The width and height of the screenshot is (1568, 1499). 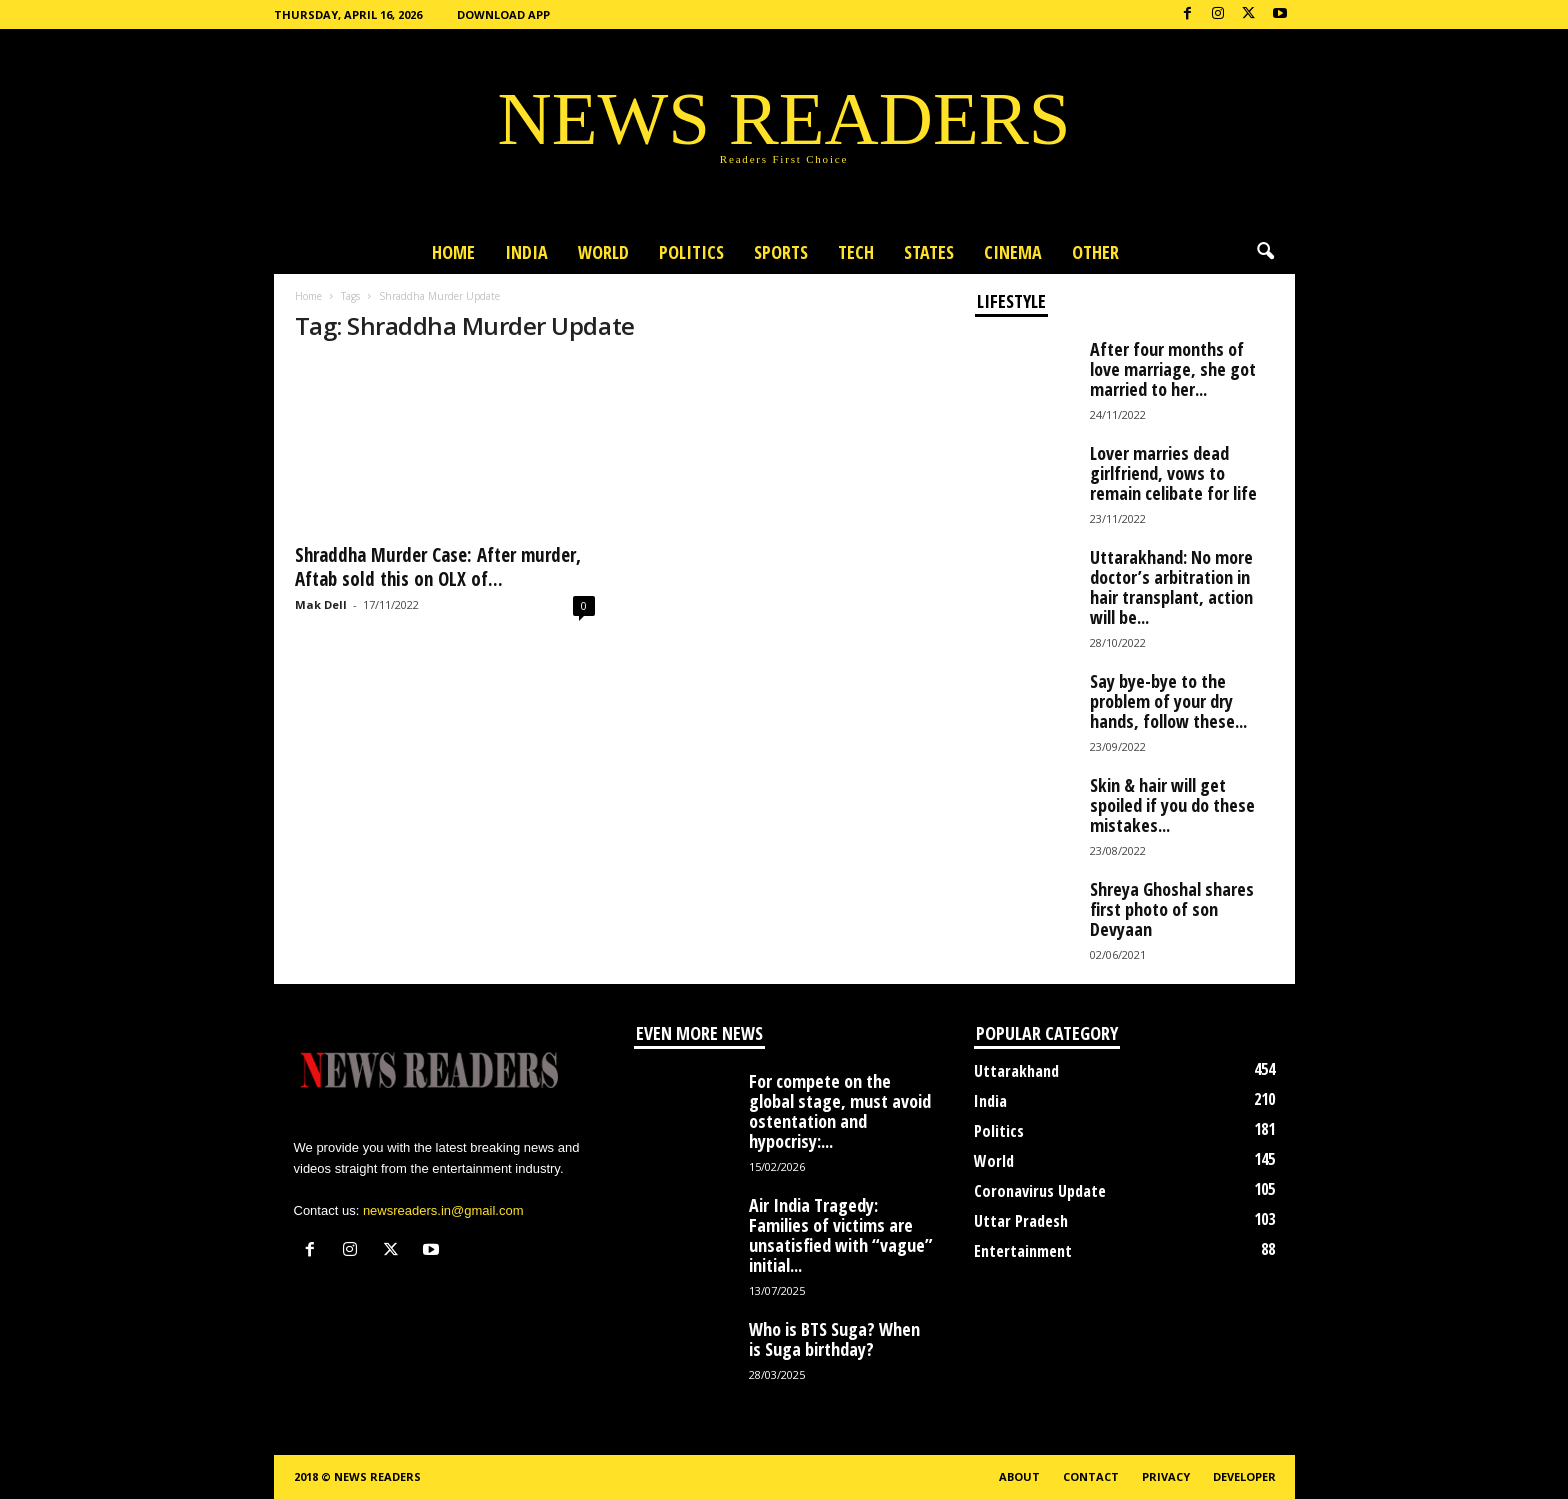 What do you see at coordinates (503, 14) in the screenshot?
I see `Download App` at bounding box center [503, 14].